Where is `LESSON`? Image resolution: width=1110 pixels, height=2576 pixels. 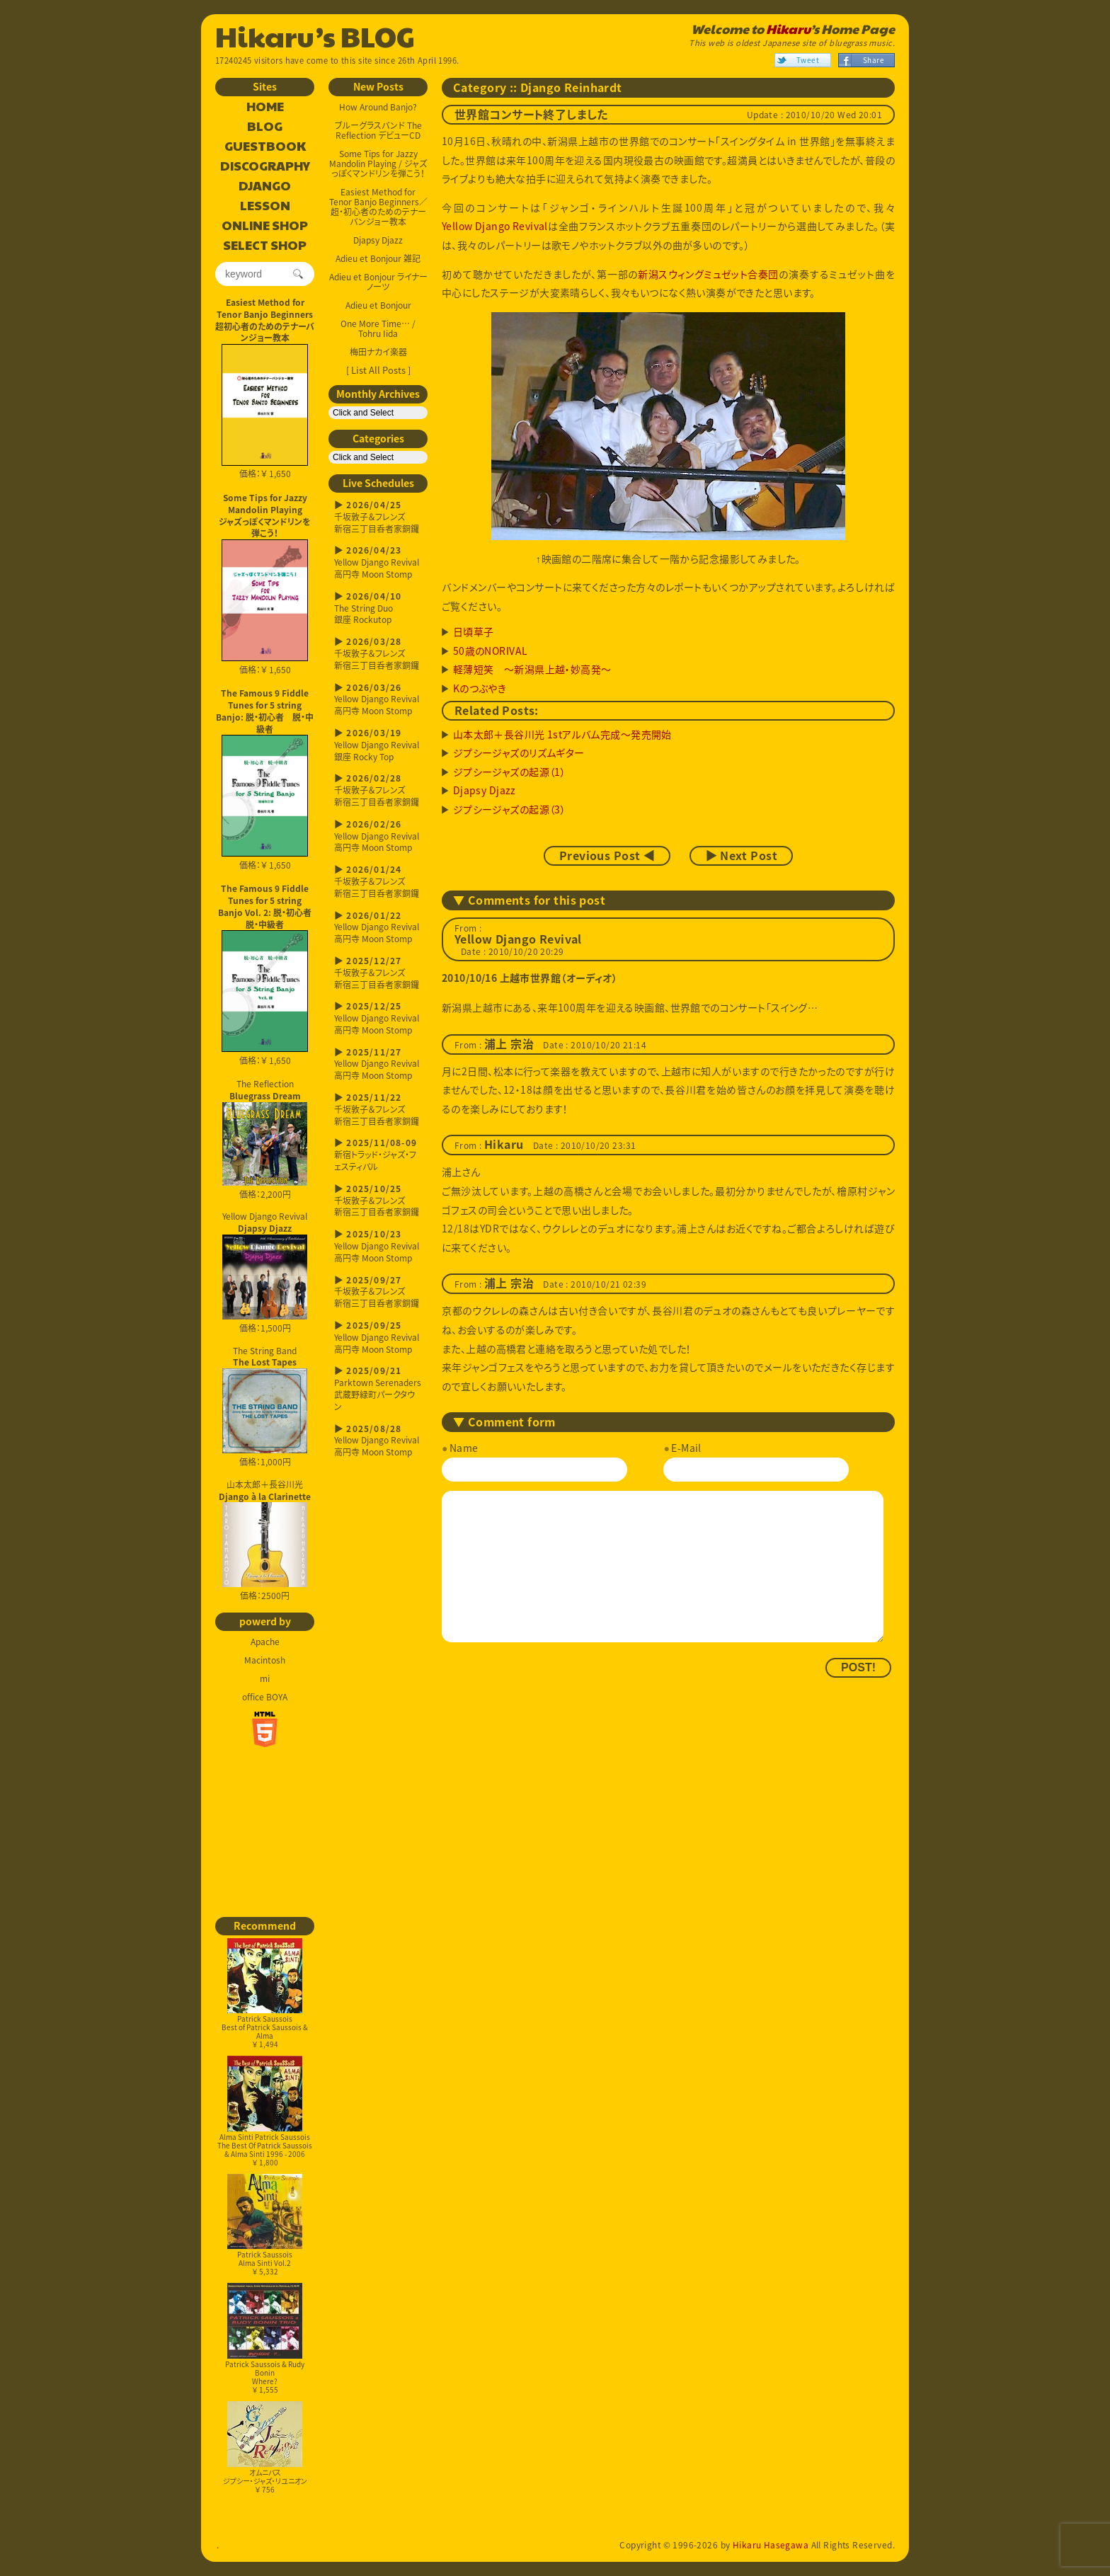 LESSON is located at coordinates (265, 206).